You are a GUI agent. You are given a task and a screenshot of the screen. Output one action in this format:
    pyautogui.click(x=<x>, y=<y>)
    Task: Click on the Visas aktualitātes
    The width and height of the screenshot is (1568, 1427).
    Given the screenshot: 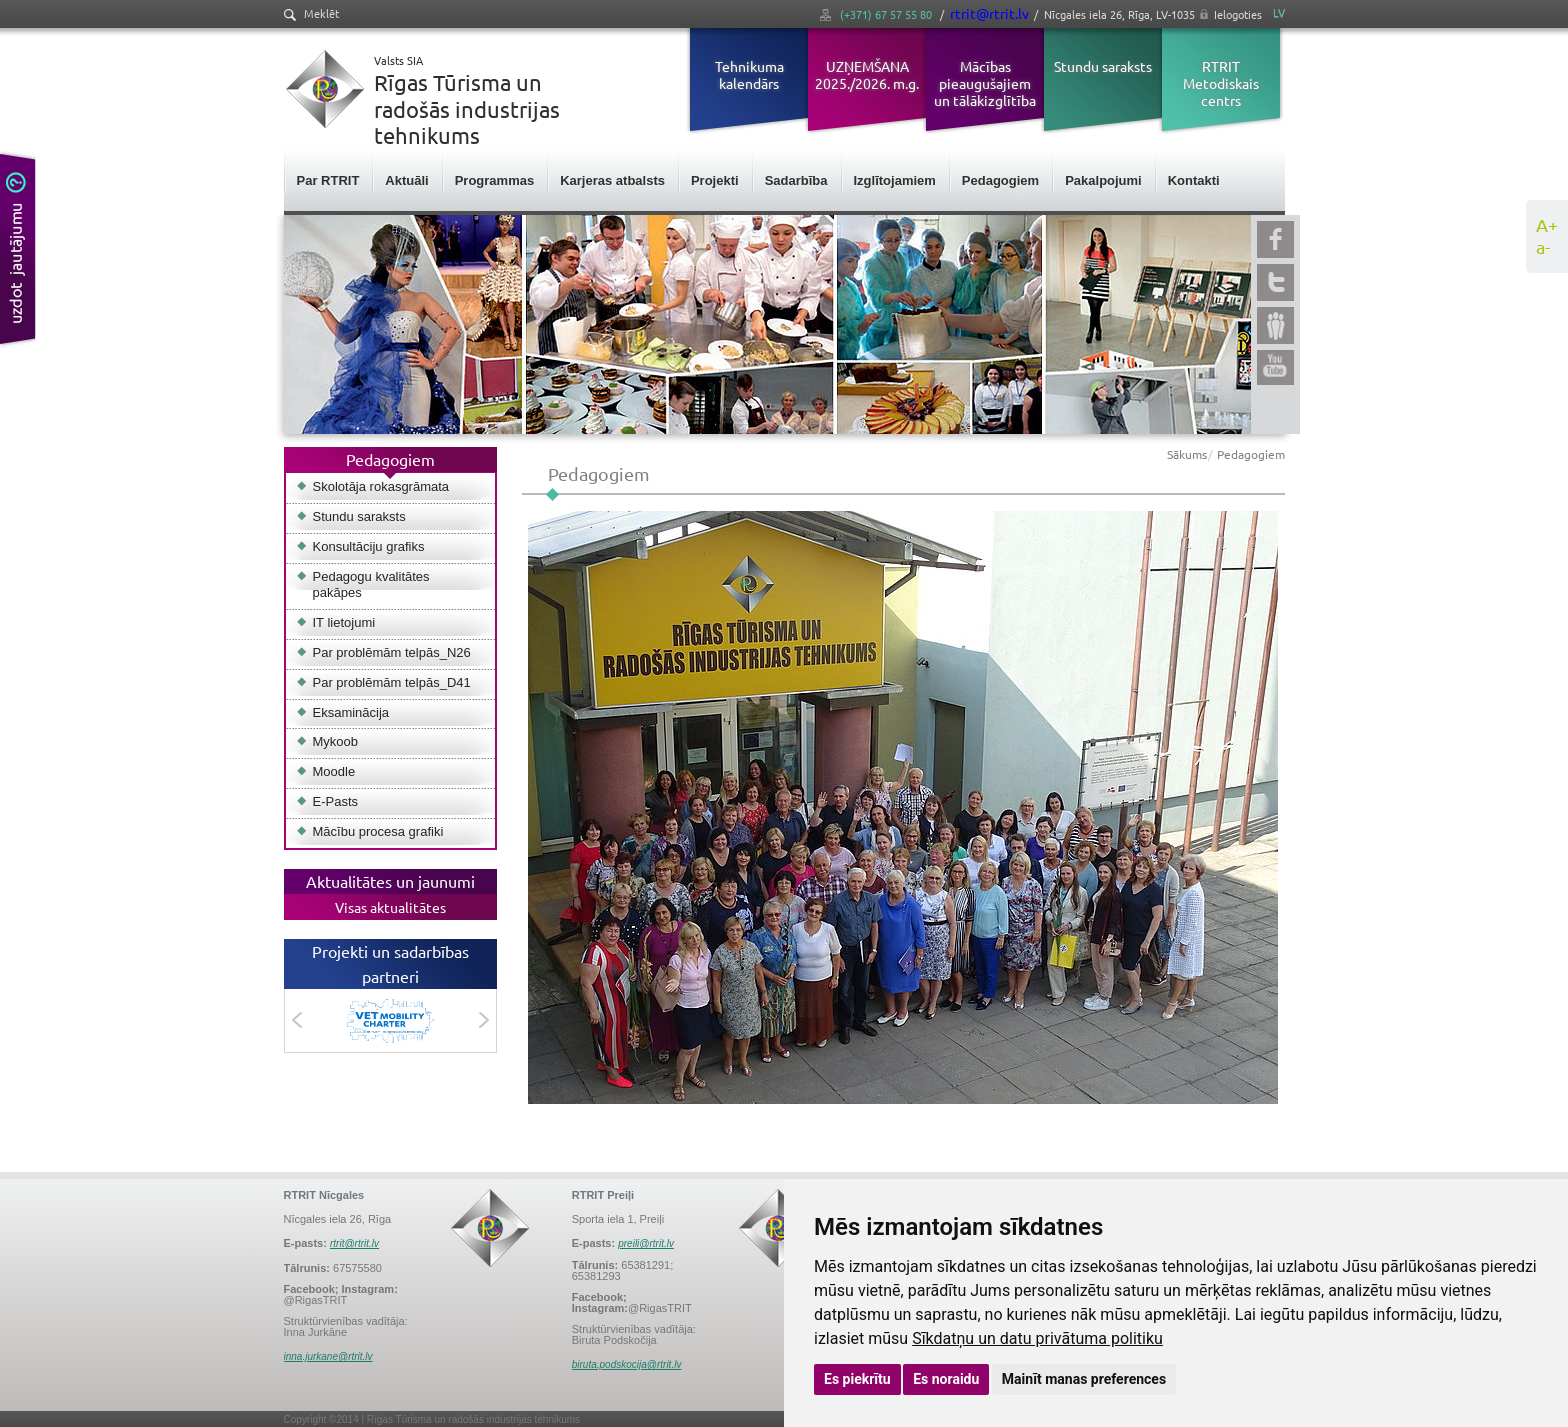 What is the action you would take?
    pyautogui.click(x=390, y=907)
    